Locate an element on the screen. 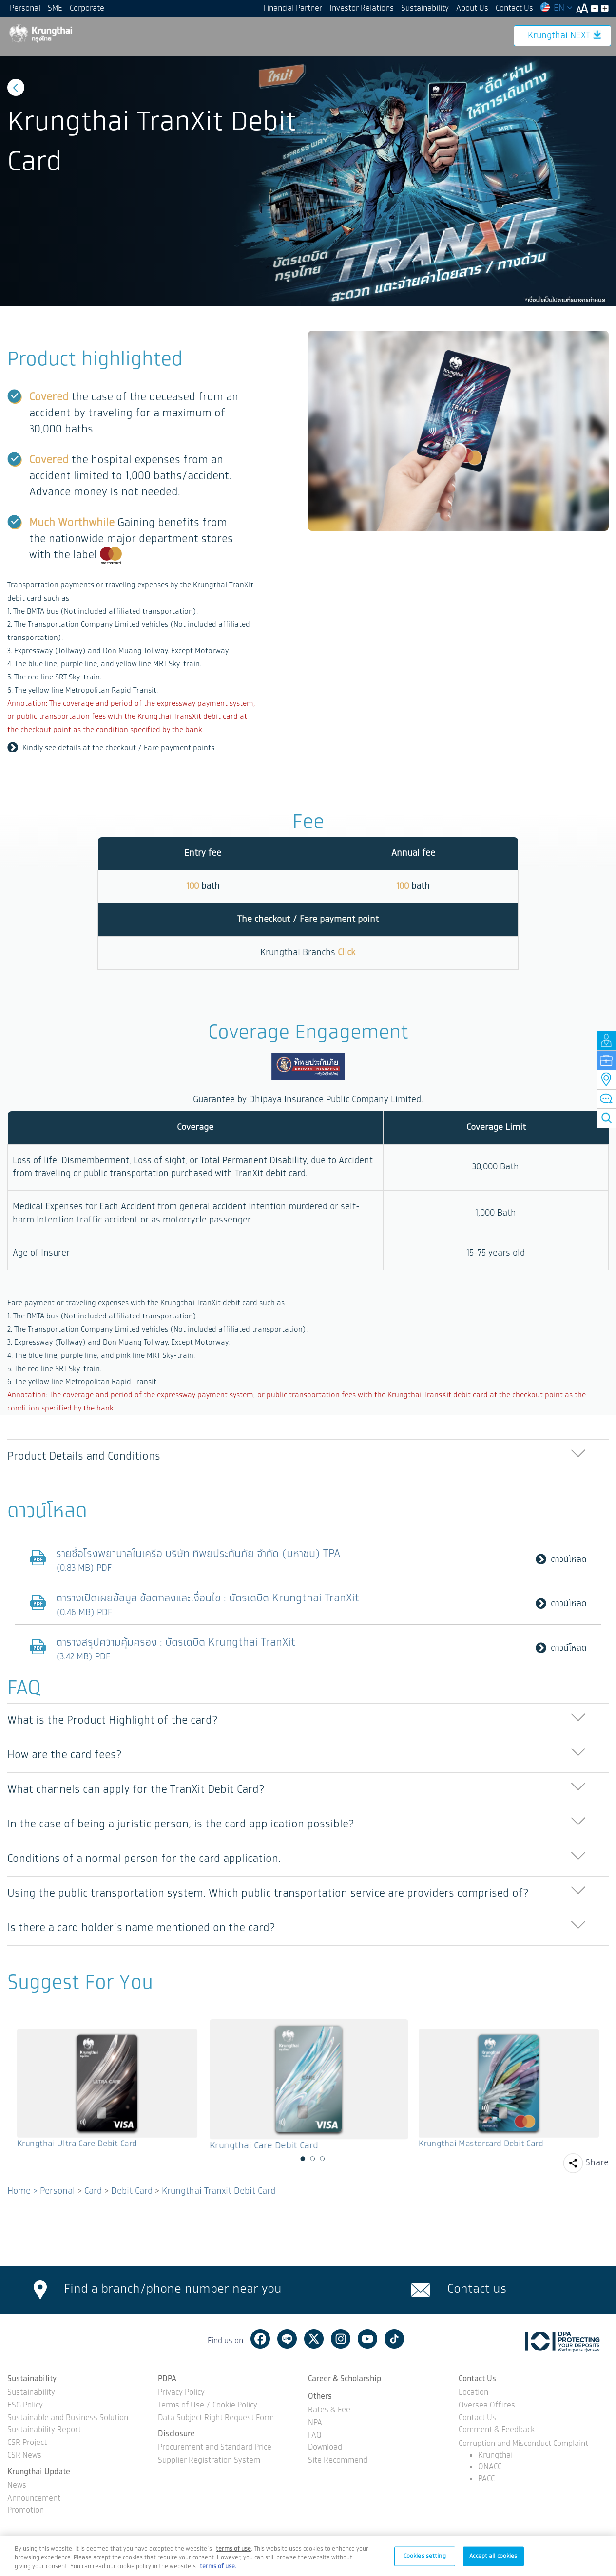  ตารางเปิดเผยข้อมูล ข้อตกลงและเงื่อนไข : บัตรเดบิต Krungthai TranXit is located at coordinates (210, 1598).